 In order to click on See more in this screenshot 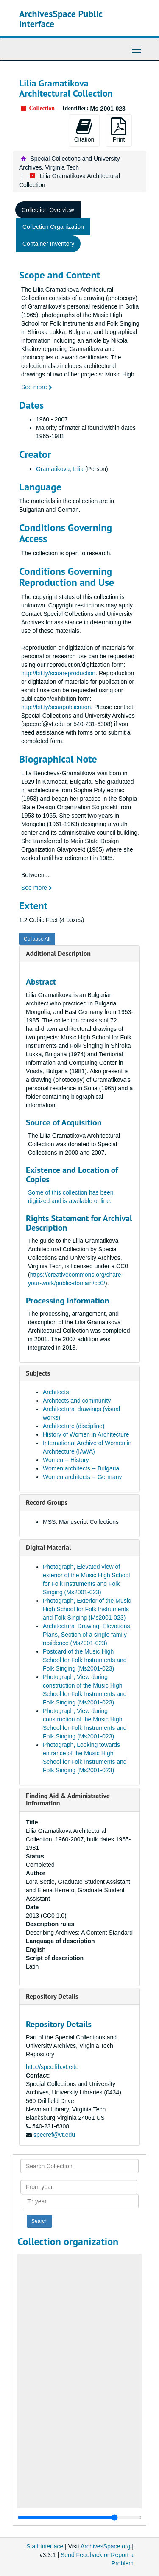, I will do `click(36, 387)`.